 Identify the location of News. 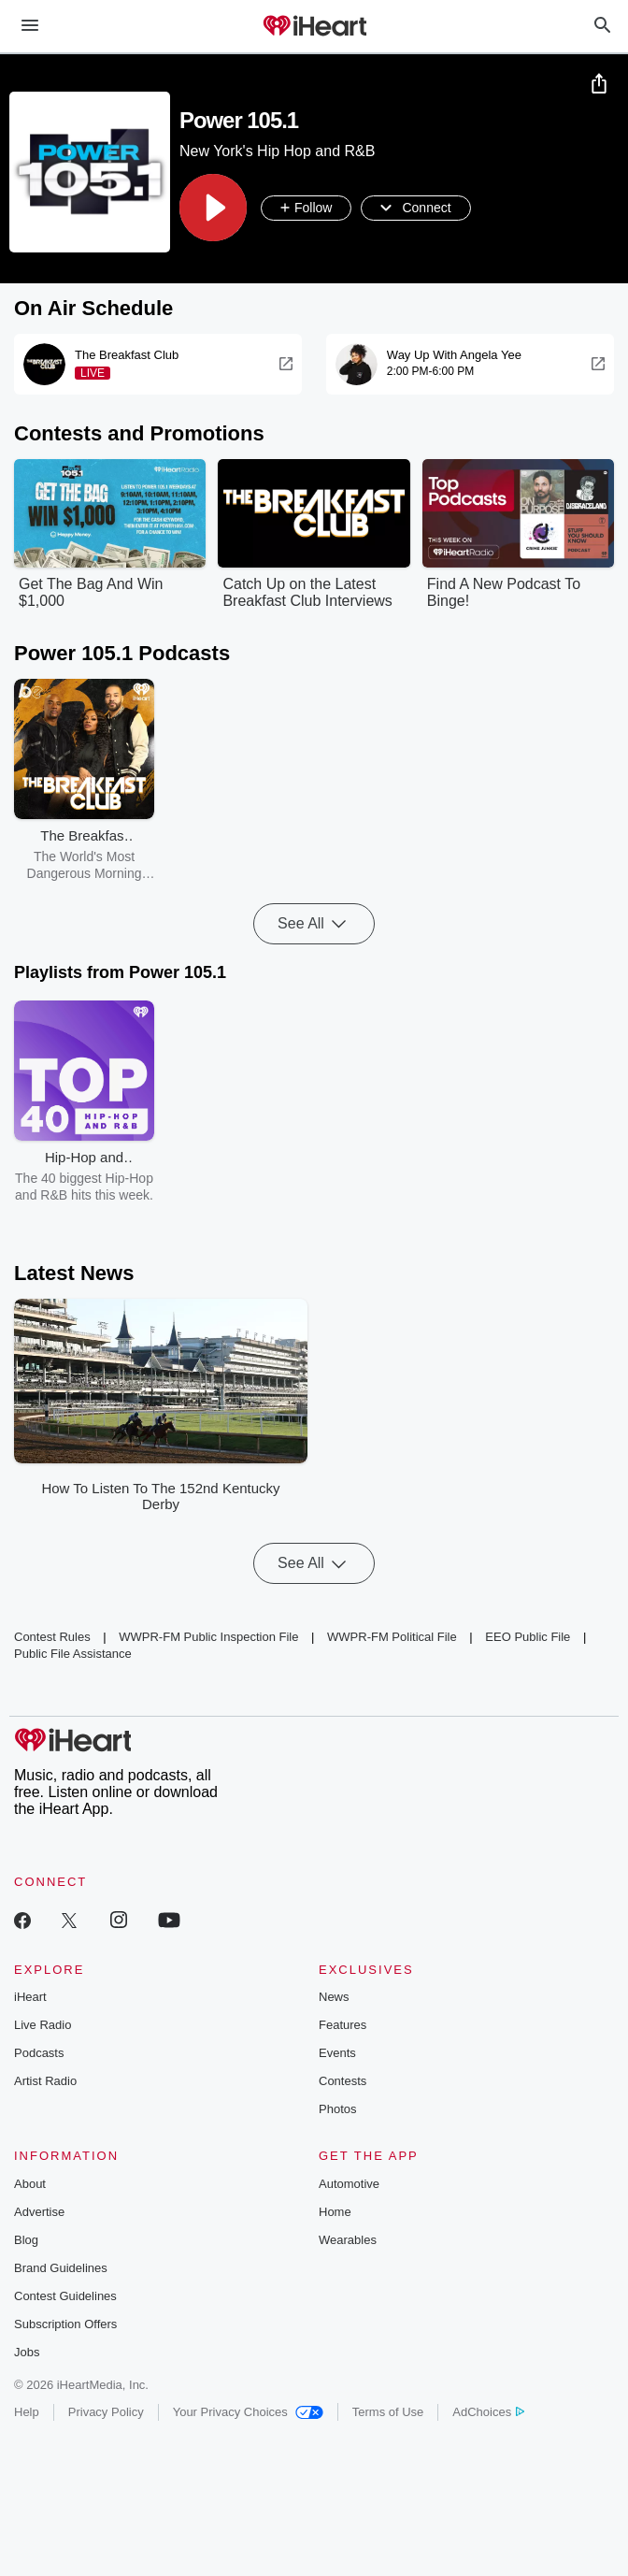
(334, 1998).